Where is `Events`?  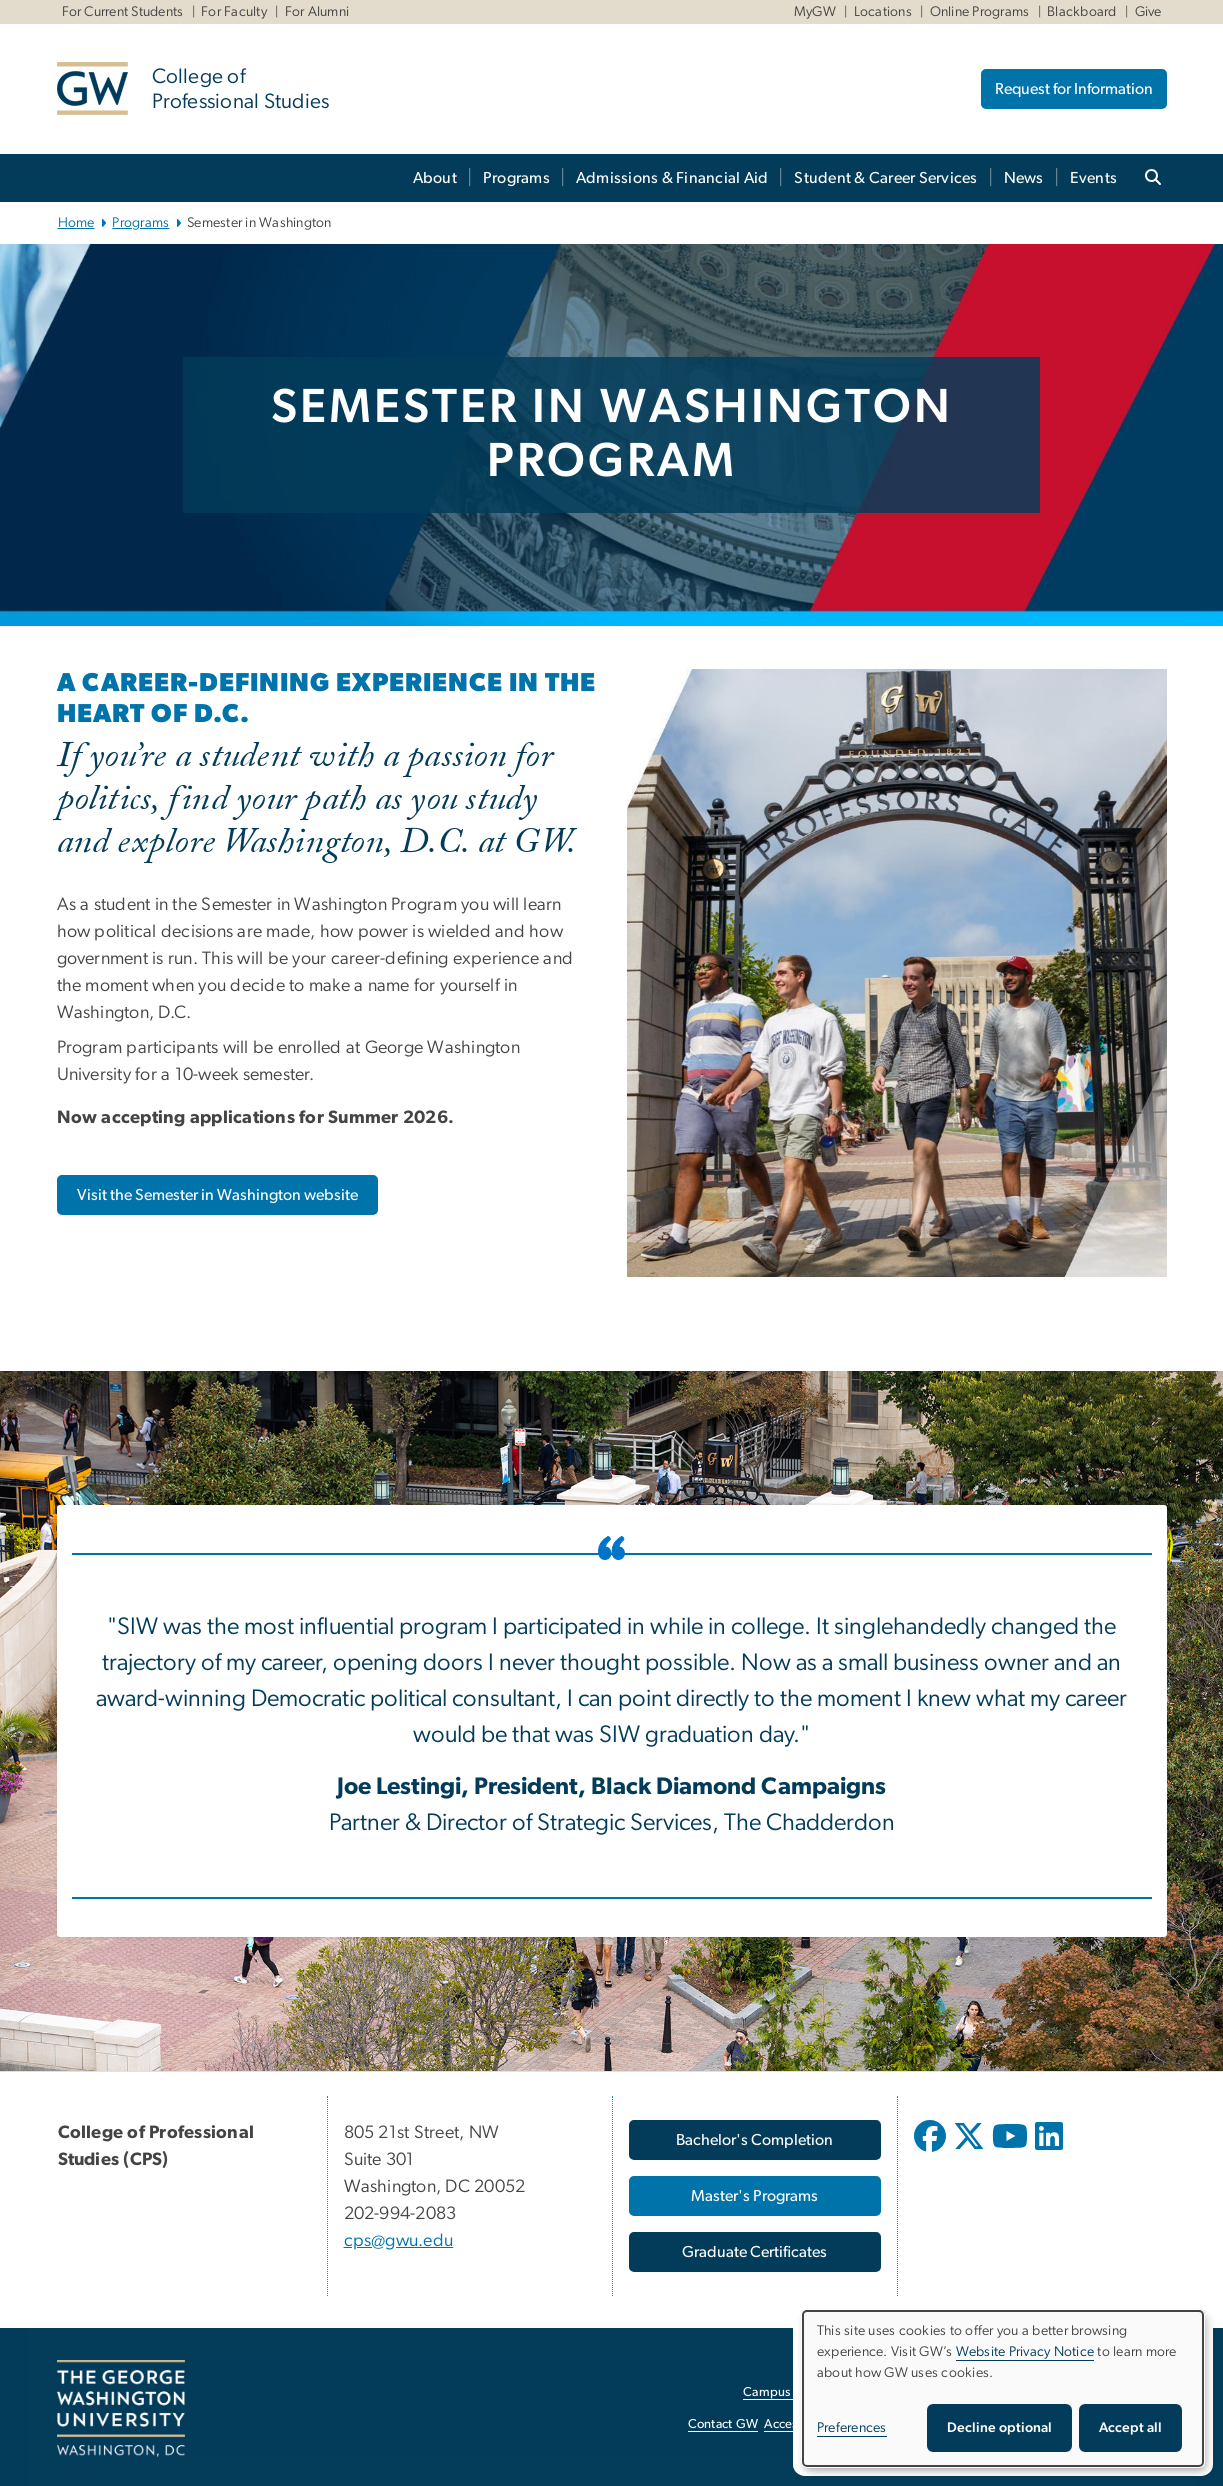 Events is located at coordinates (1094, 178).